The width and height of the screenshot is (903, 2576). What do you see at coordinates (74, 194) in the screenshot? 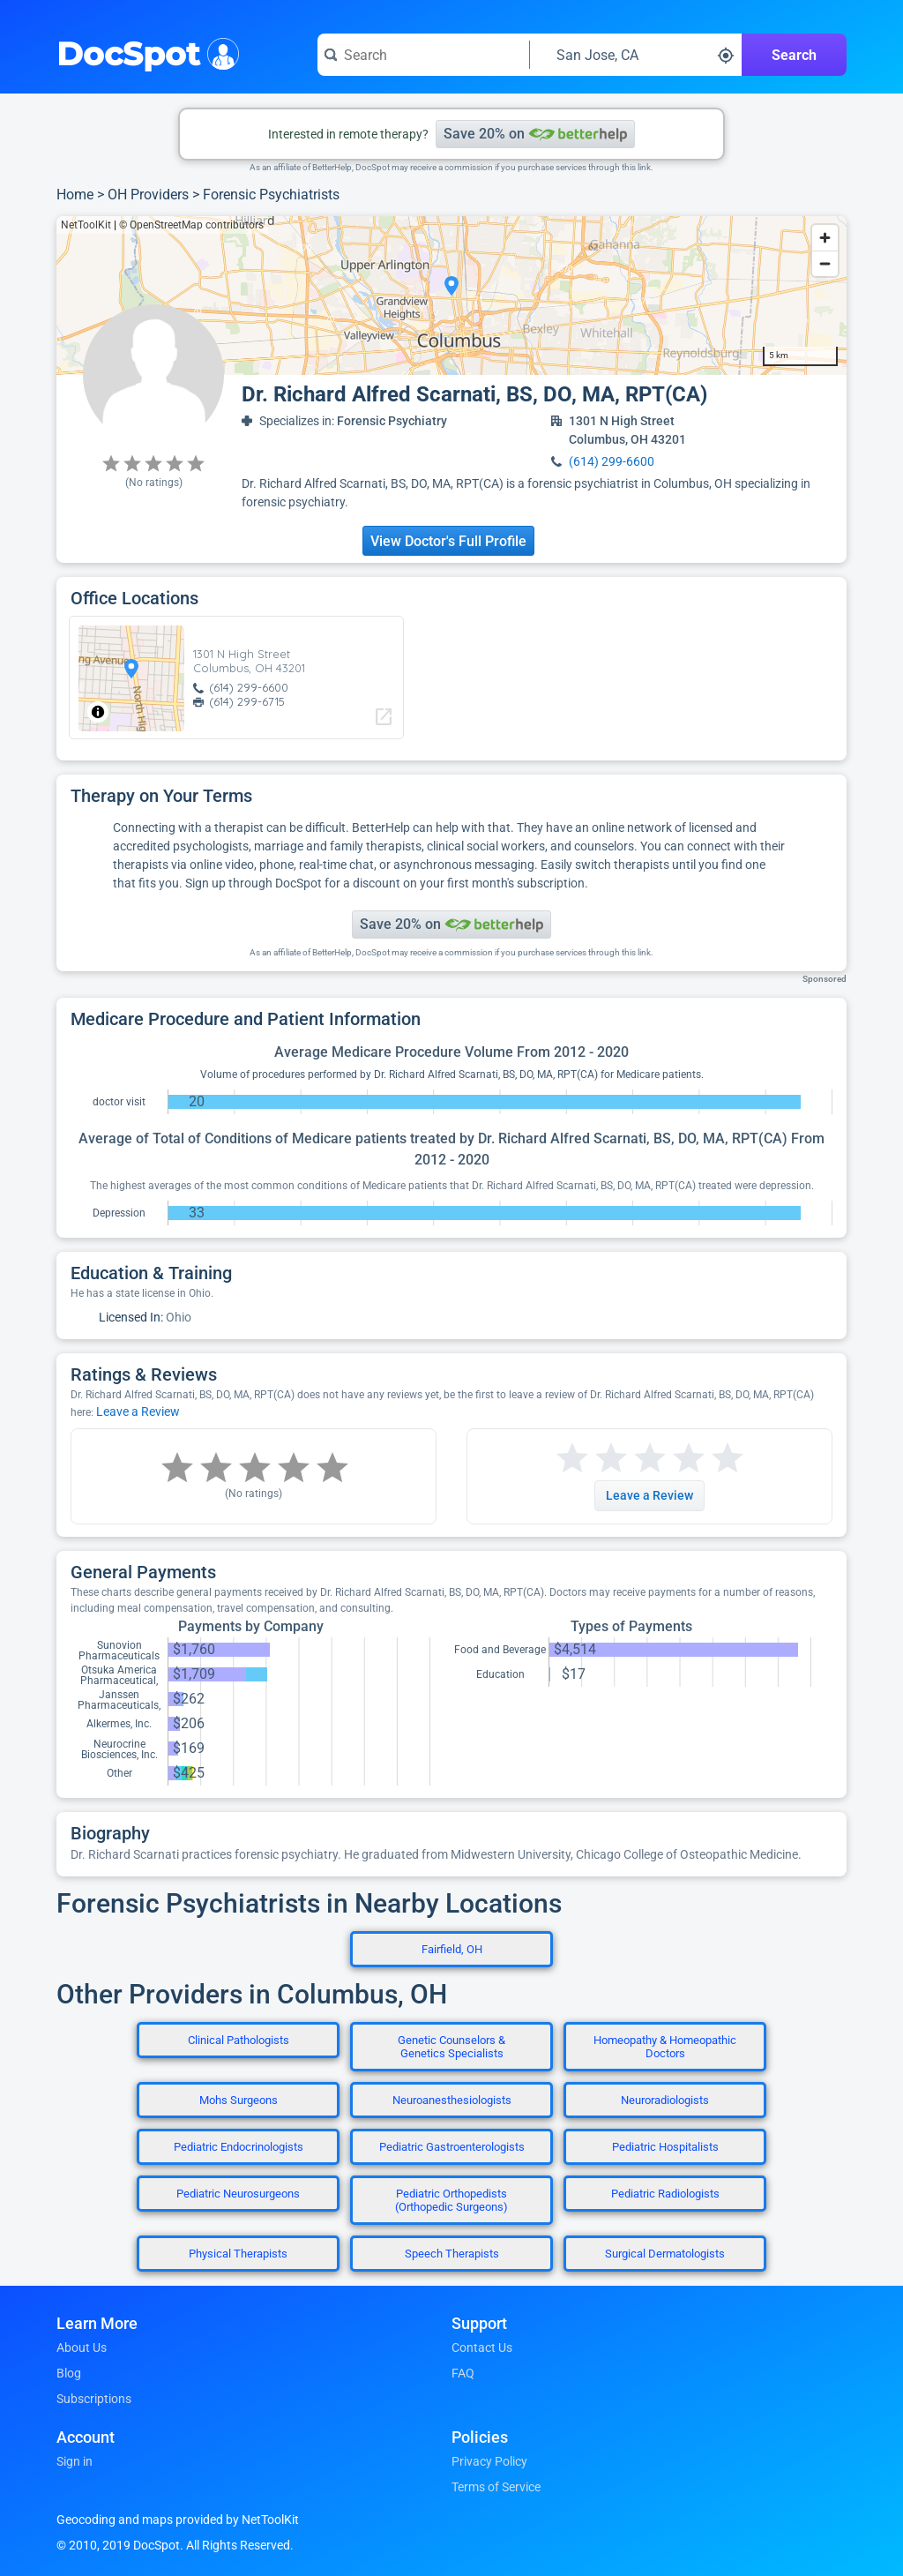
I see `Home` at bounding box center [74, 194].